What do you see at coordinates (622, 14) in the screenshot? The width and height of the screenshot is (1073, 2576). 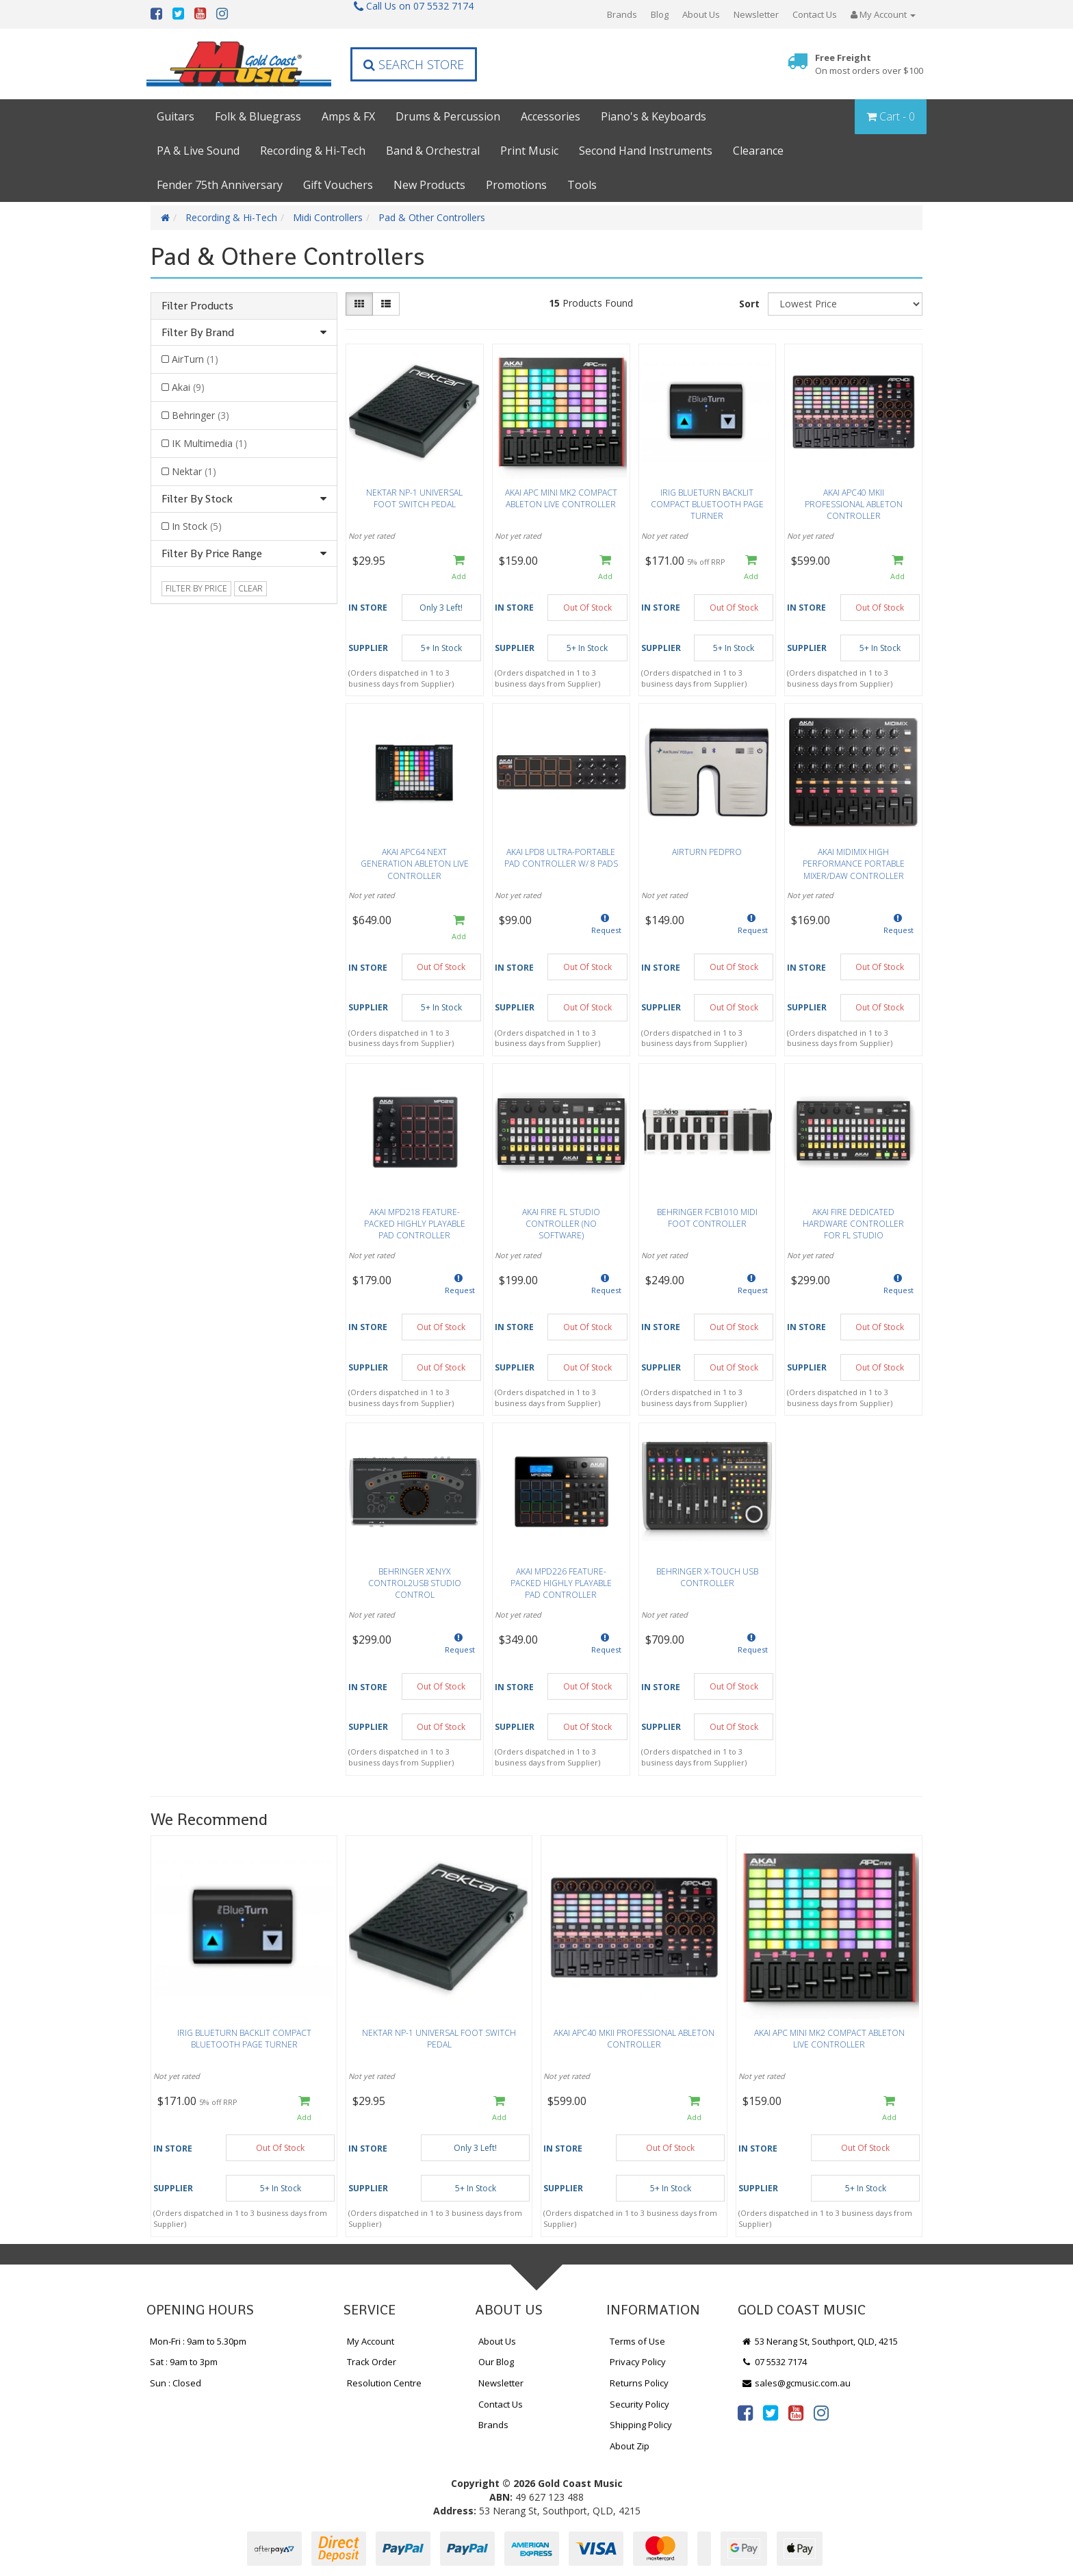 I see `Brands` at bounding box center [622, 14].